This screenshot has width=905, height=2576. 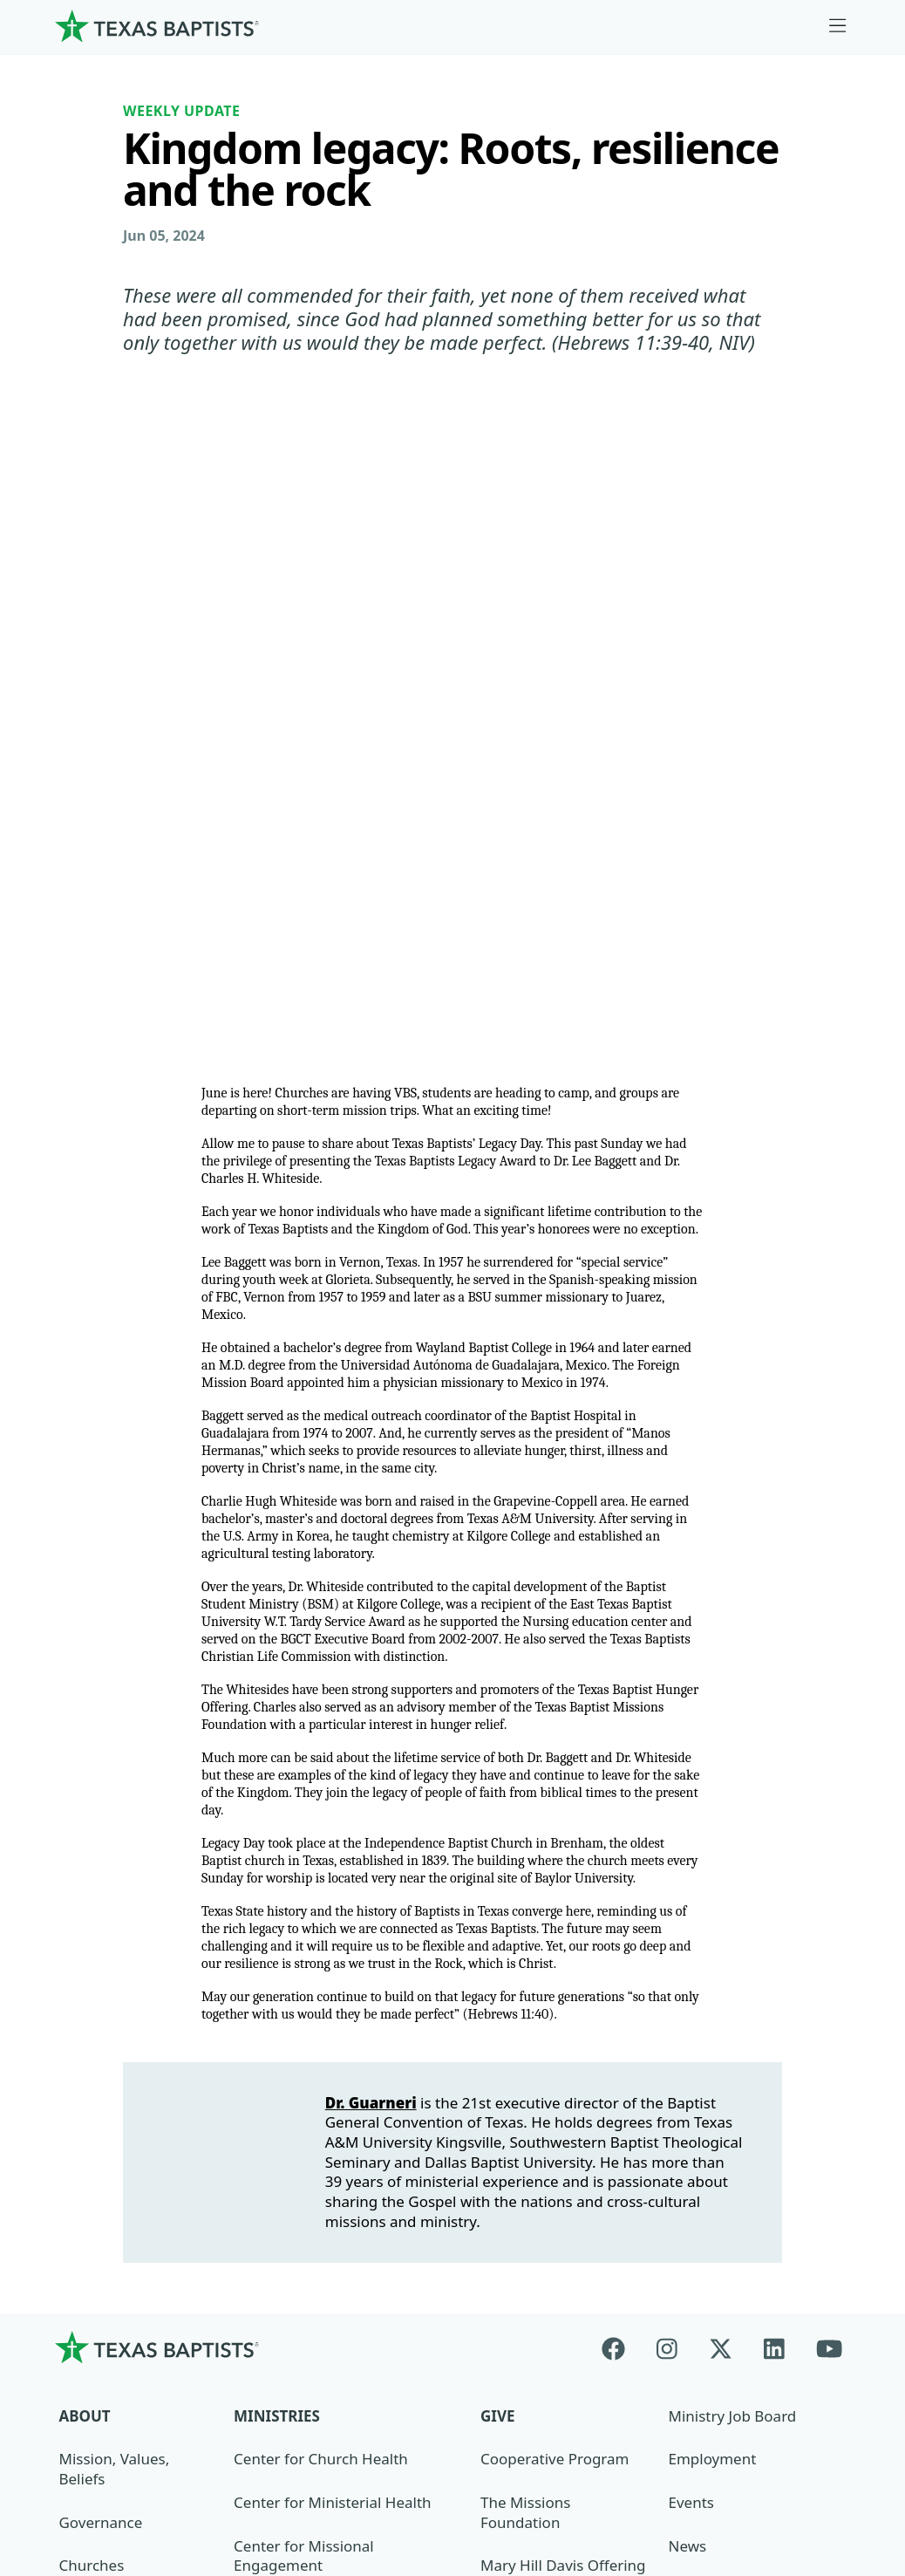 I want to click on Center for Ministerial Health, so click(x=332, y=2020).